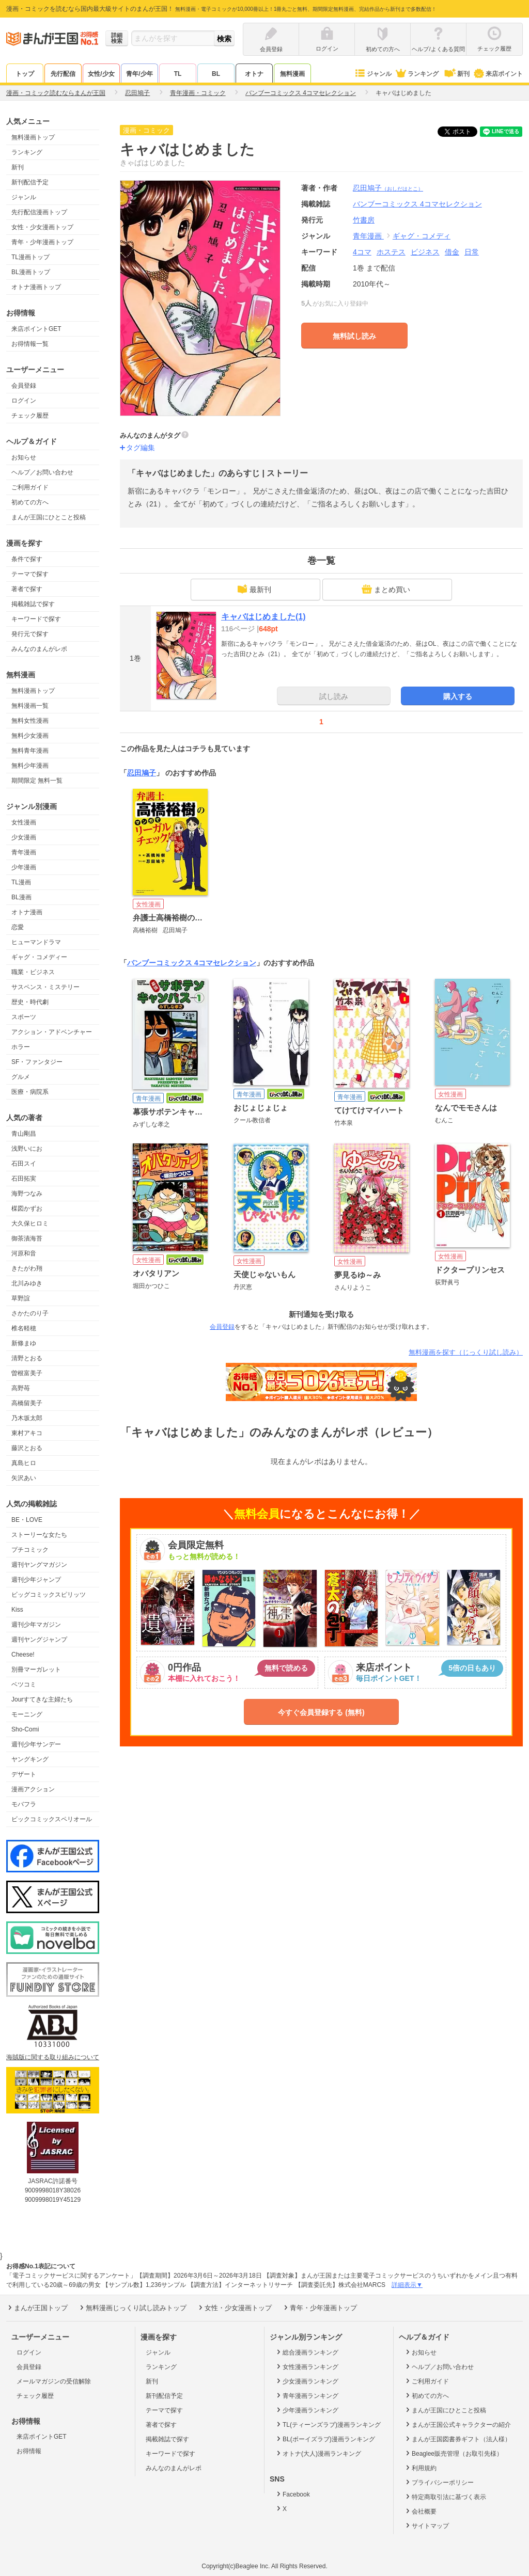  Describe the element at coordinates (23, 1684) in the screenshot. I see `ベツコミ` at that location.